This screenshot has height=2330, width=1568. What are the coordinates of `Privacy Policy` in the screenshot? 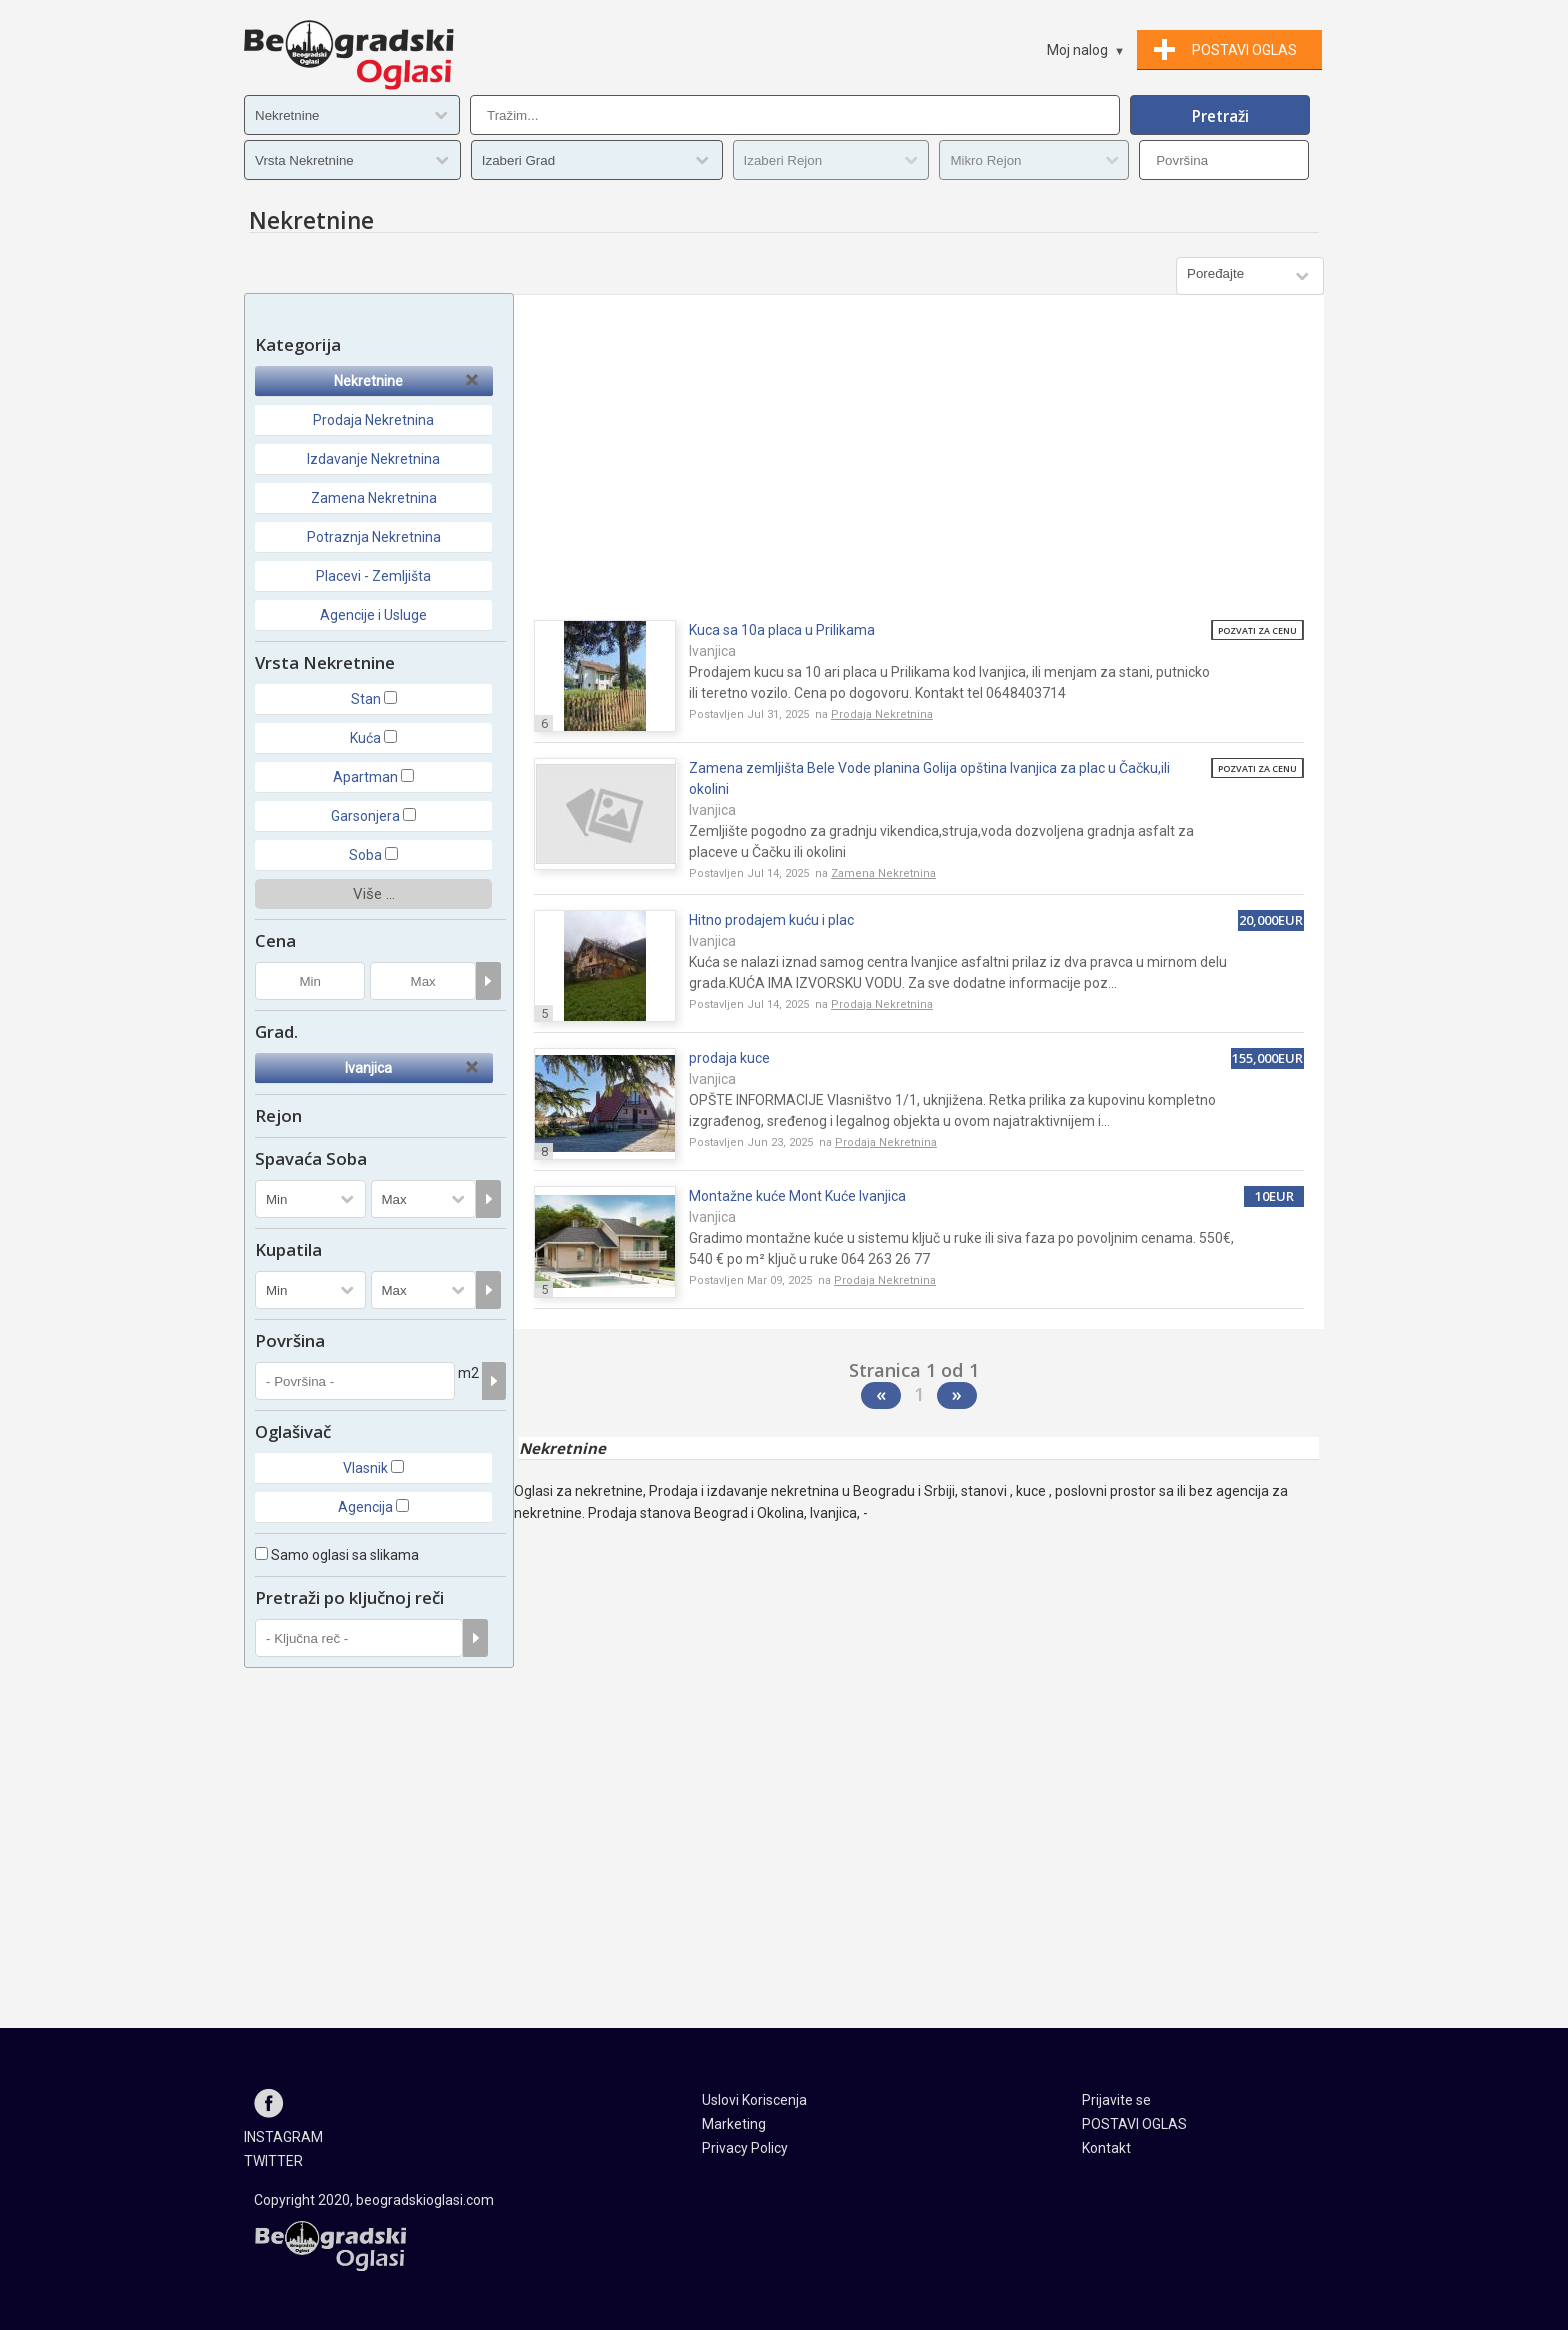 It's located at (745, 2148).